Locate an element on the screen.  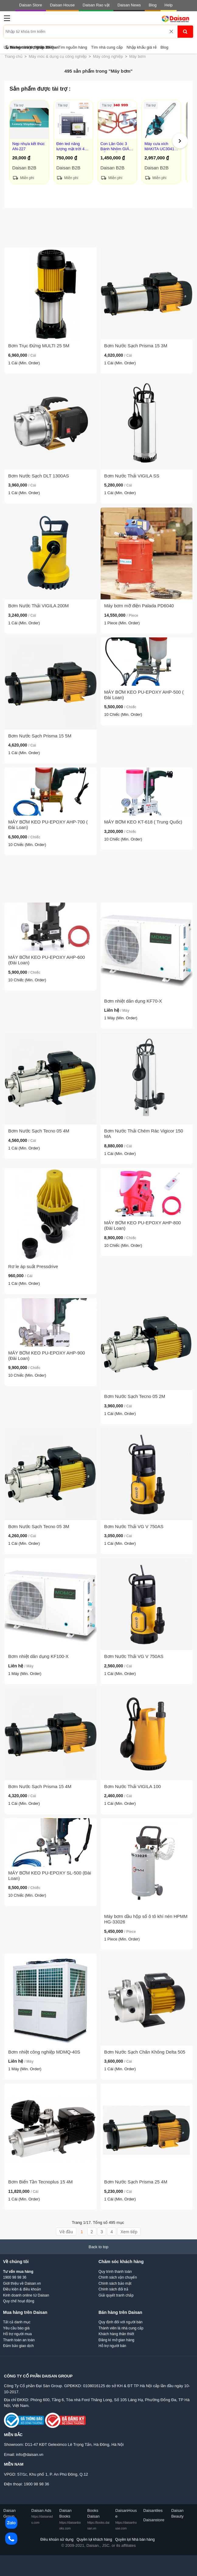
Chính sách vận chuyển is located at coordinates (117, 2277).